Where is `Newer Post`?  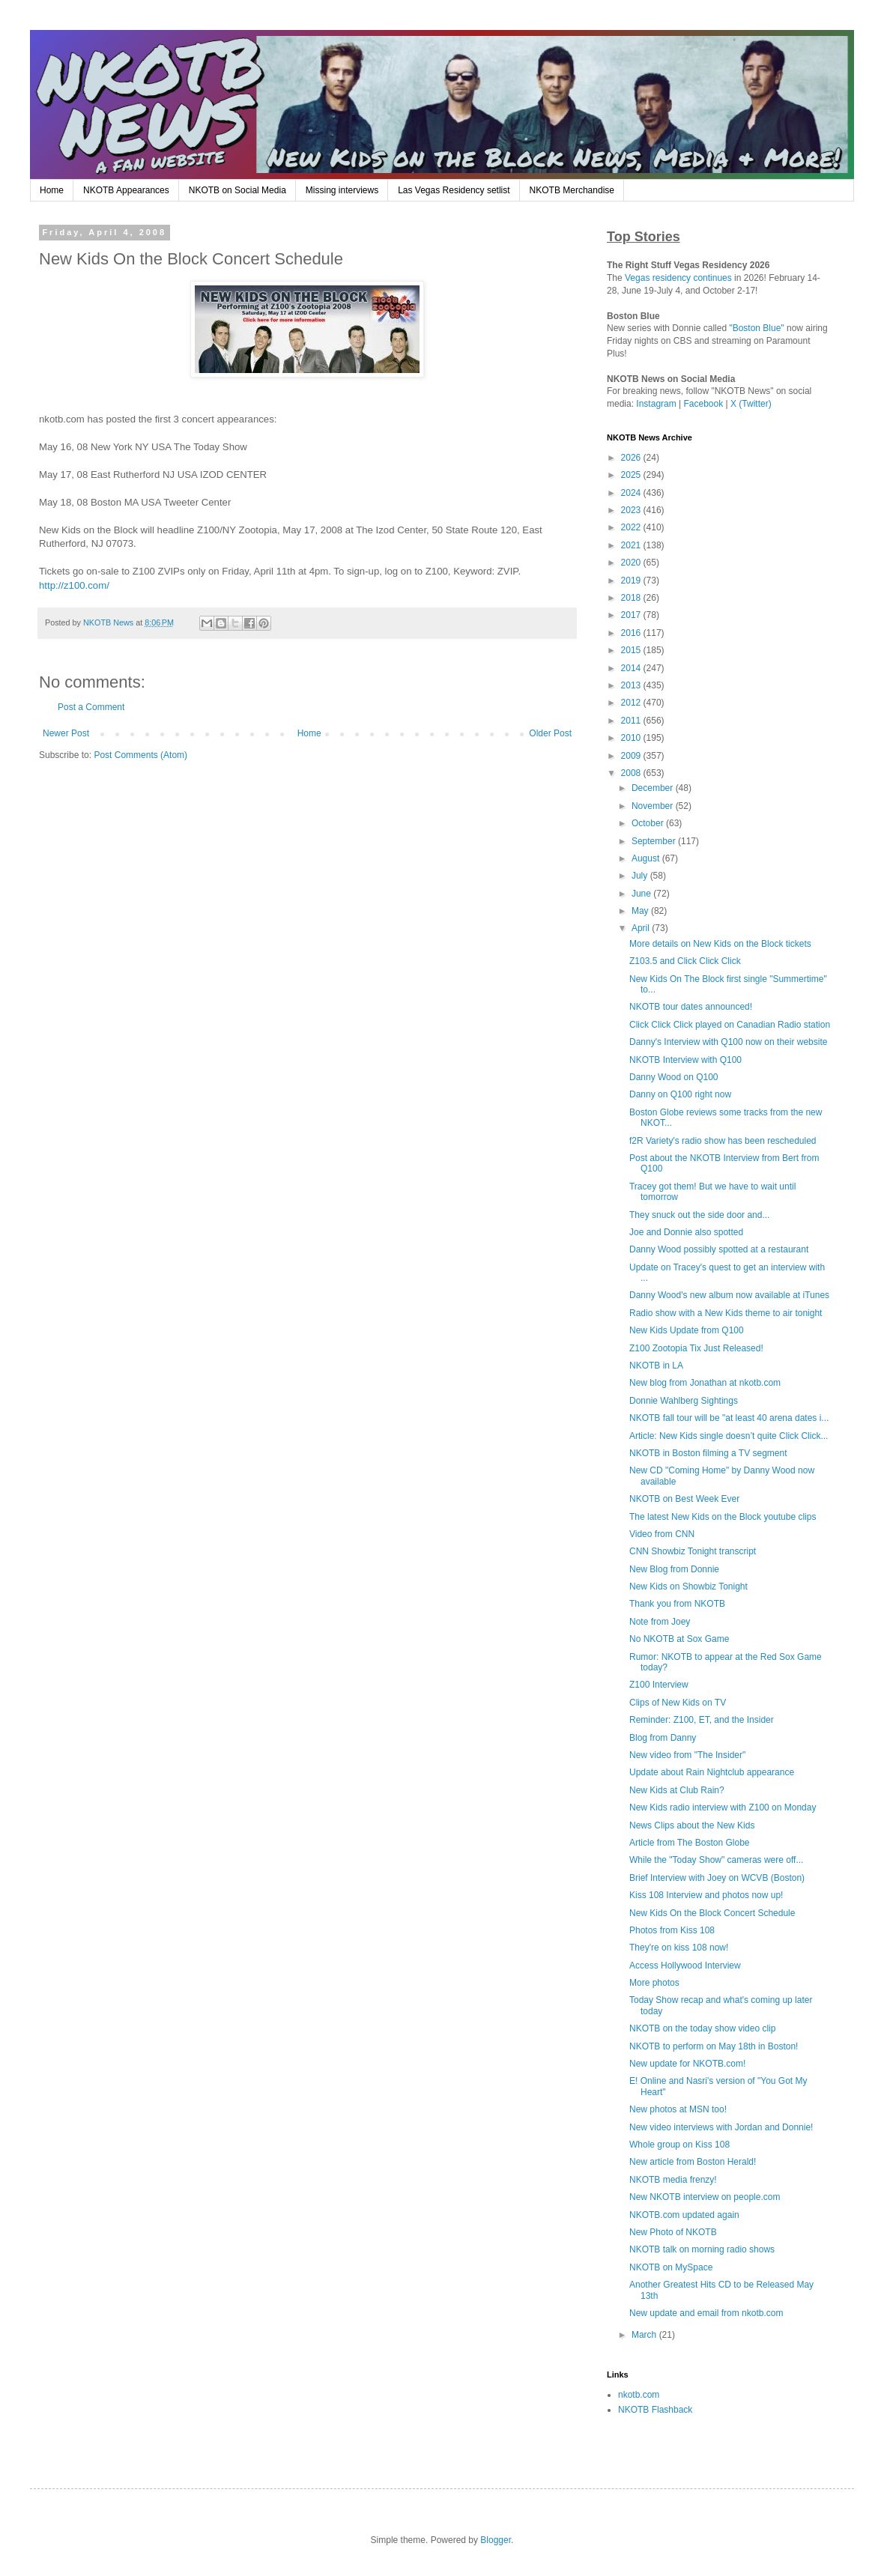 Newer Post is located at coordinates (66, 733).